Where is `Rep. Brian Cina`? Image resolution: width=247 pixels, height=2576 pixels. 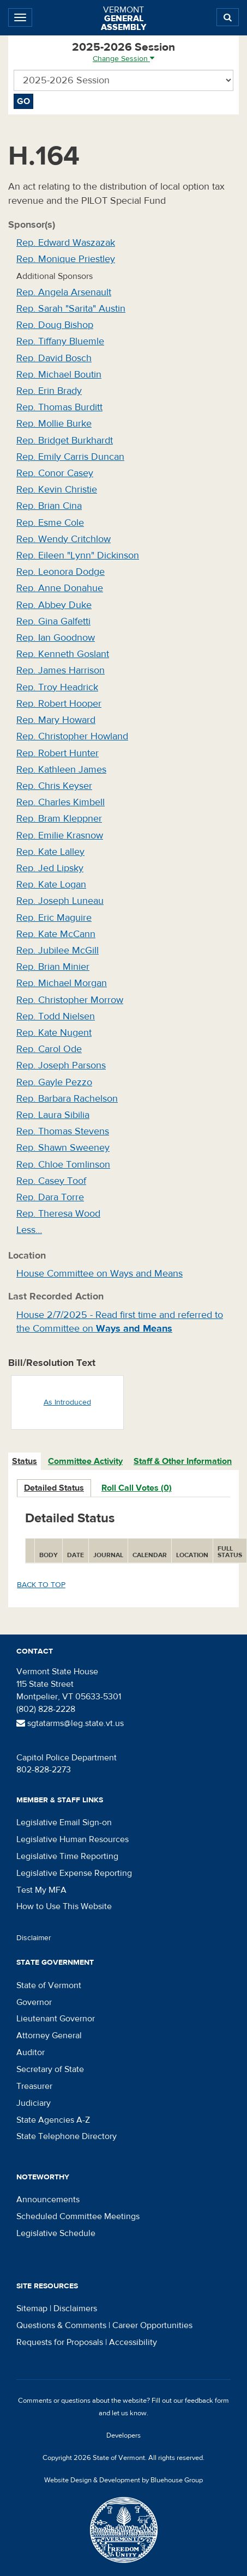 Rep. Brian Cina is located at coordinates (49, 506).